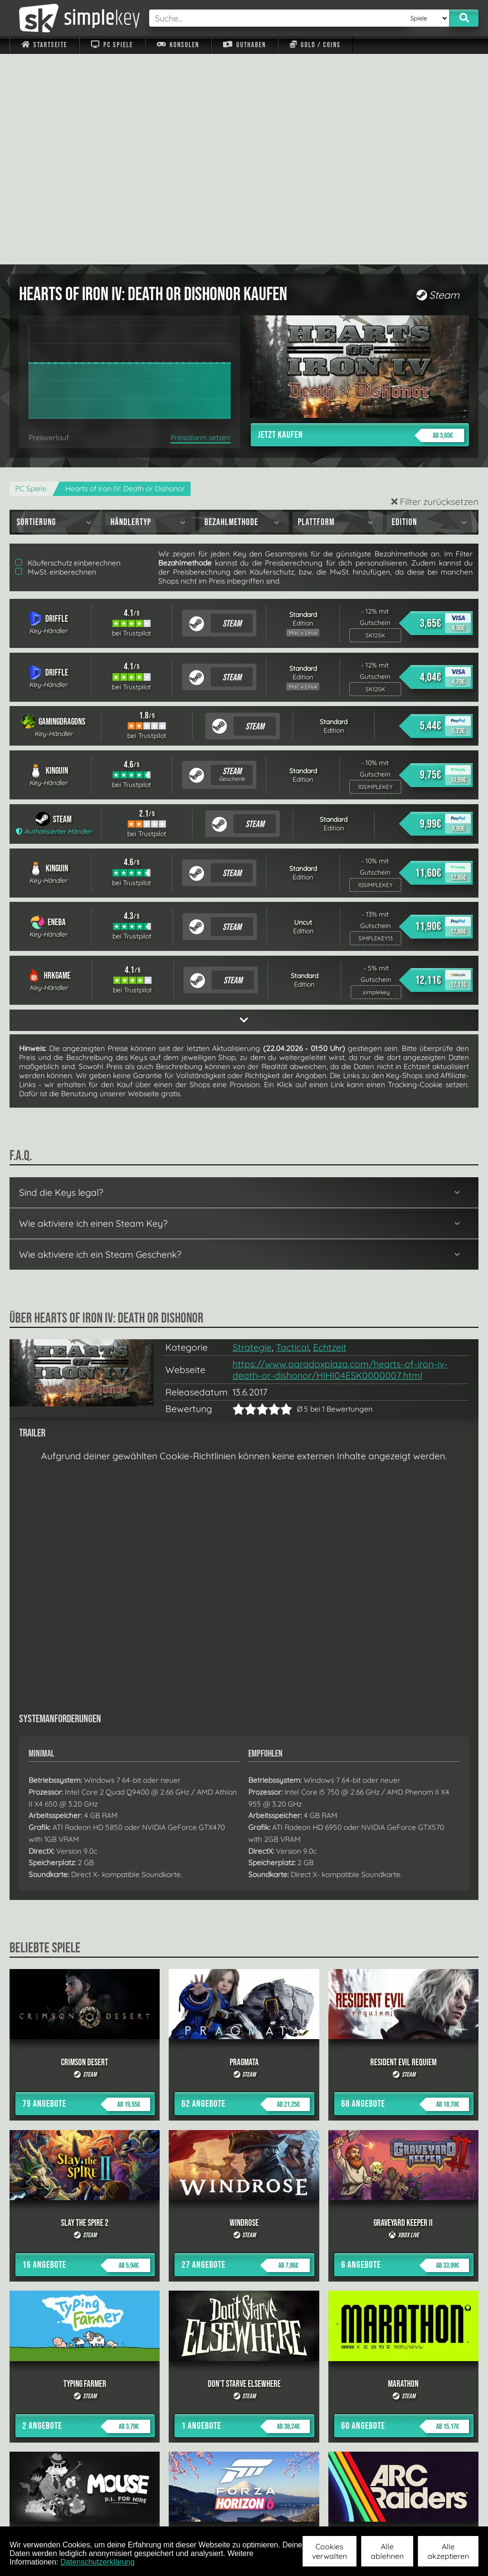  What do you see at coordinates (361, 225) in the screenshot?
I see `Jetzt kaufen` at bounding box center [361, 225].